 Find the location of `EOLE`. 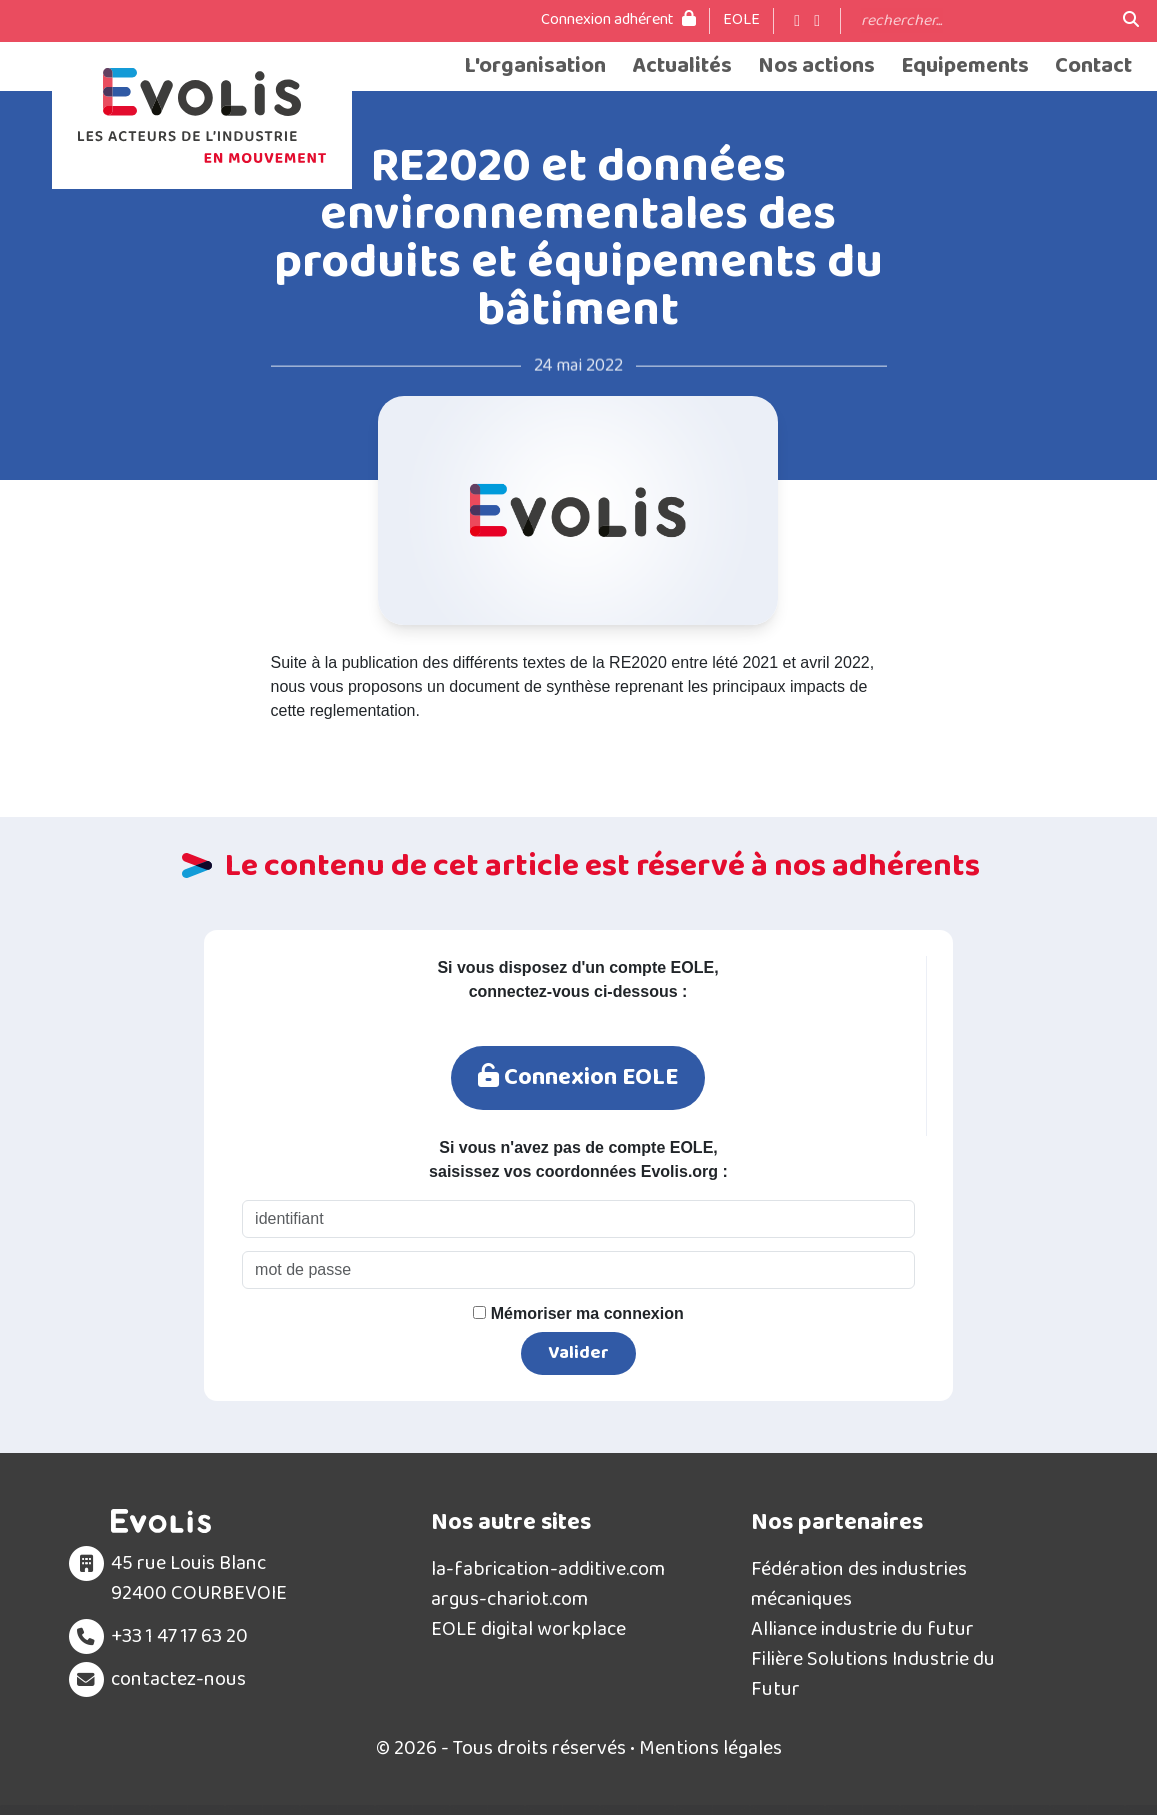

EOLE is located at coordinates (741, 20).